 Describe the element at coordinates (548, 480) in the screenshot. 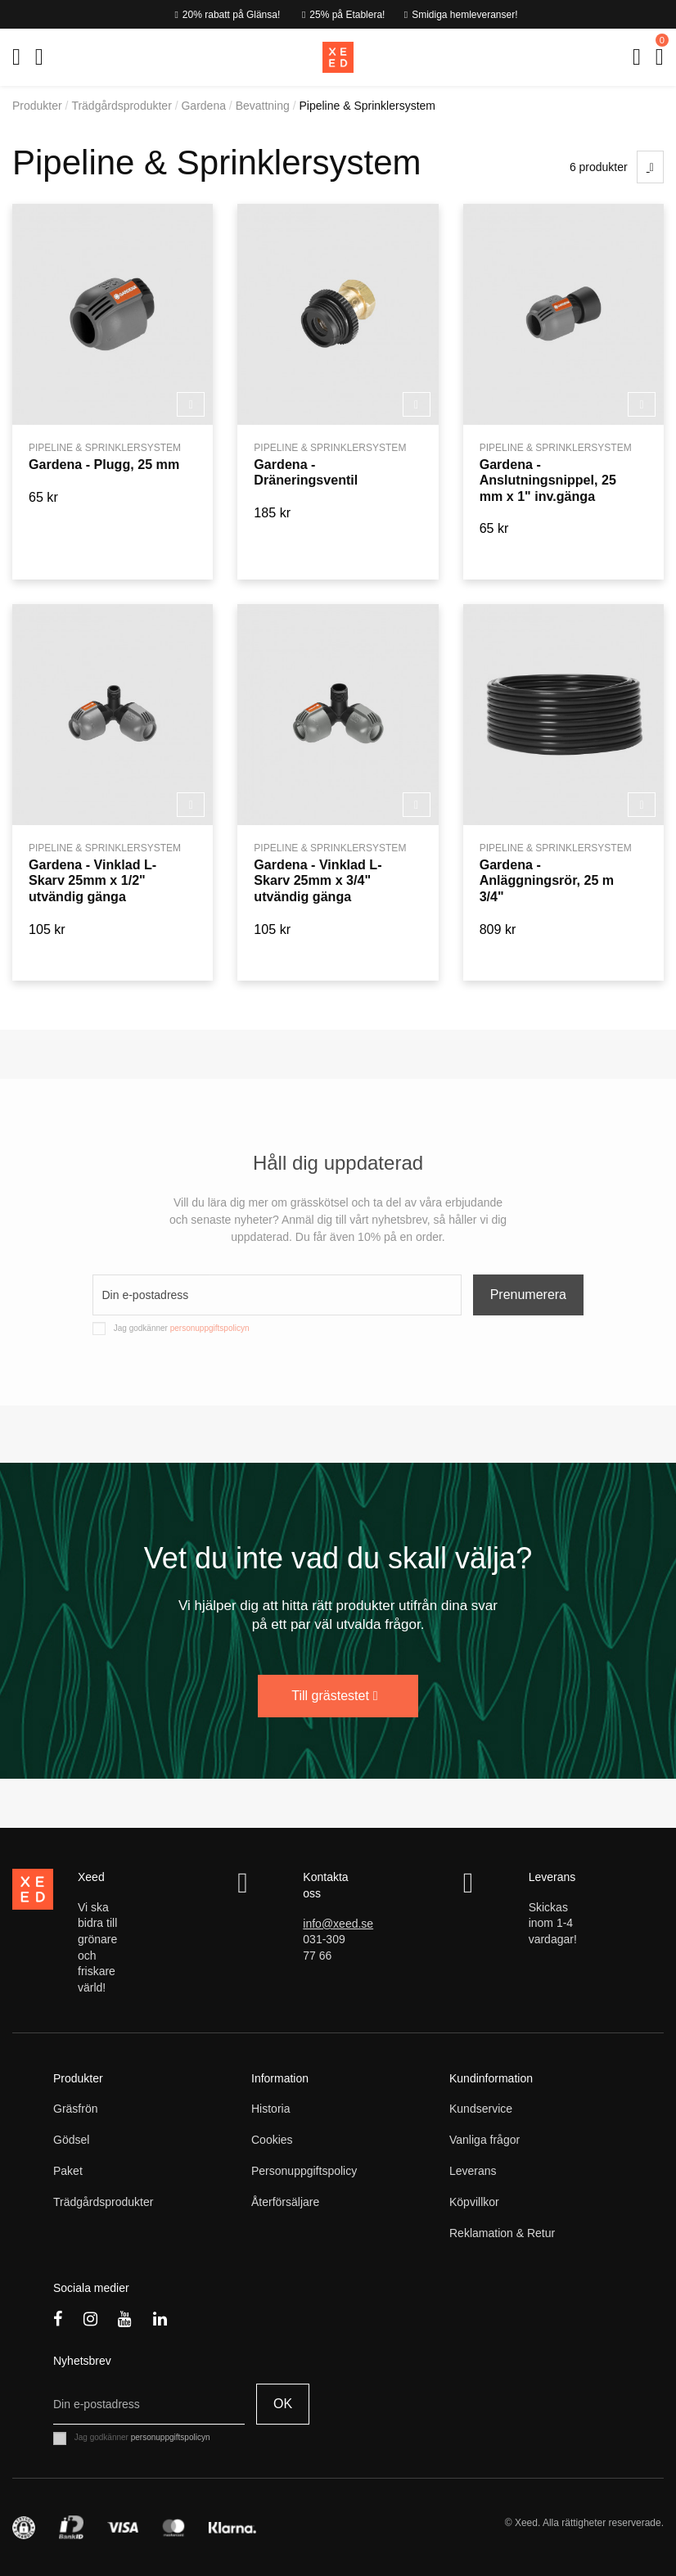

I see `Gardena - Anslutningsnippel, 25 mm x 1" inv.gänga` at that location.